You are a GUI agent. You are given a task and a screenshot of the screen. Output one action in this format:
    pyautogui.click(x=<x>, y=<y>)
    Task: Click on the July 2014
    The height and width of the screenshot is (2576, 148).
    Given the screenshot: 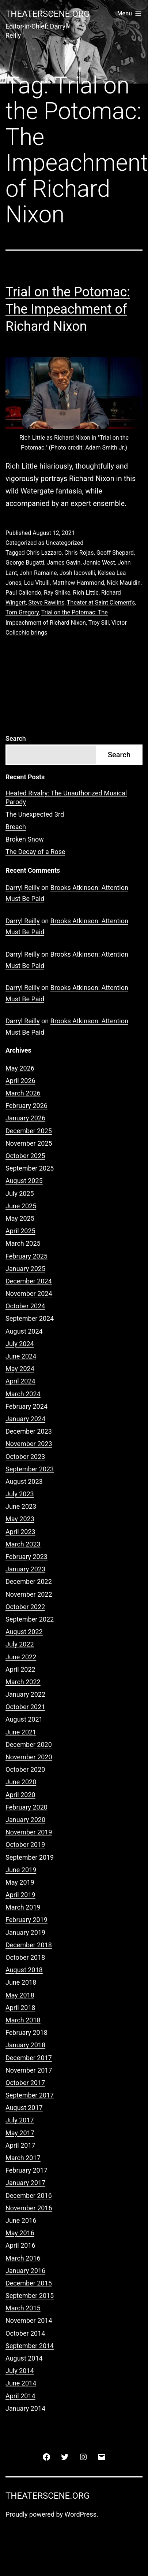 What is the action you would take?
    pyautogui.click(x=19, y=2370)
    